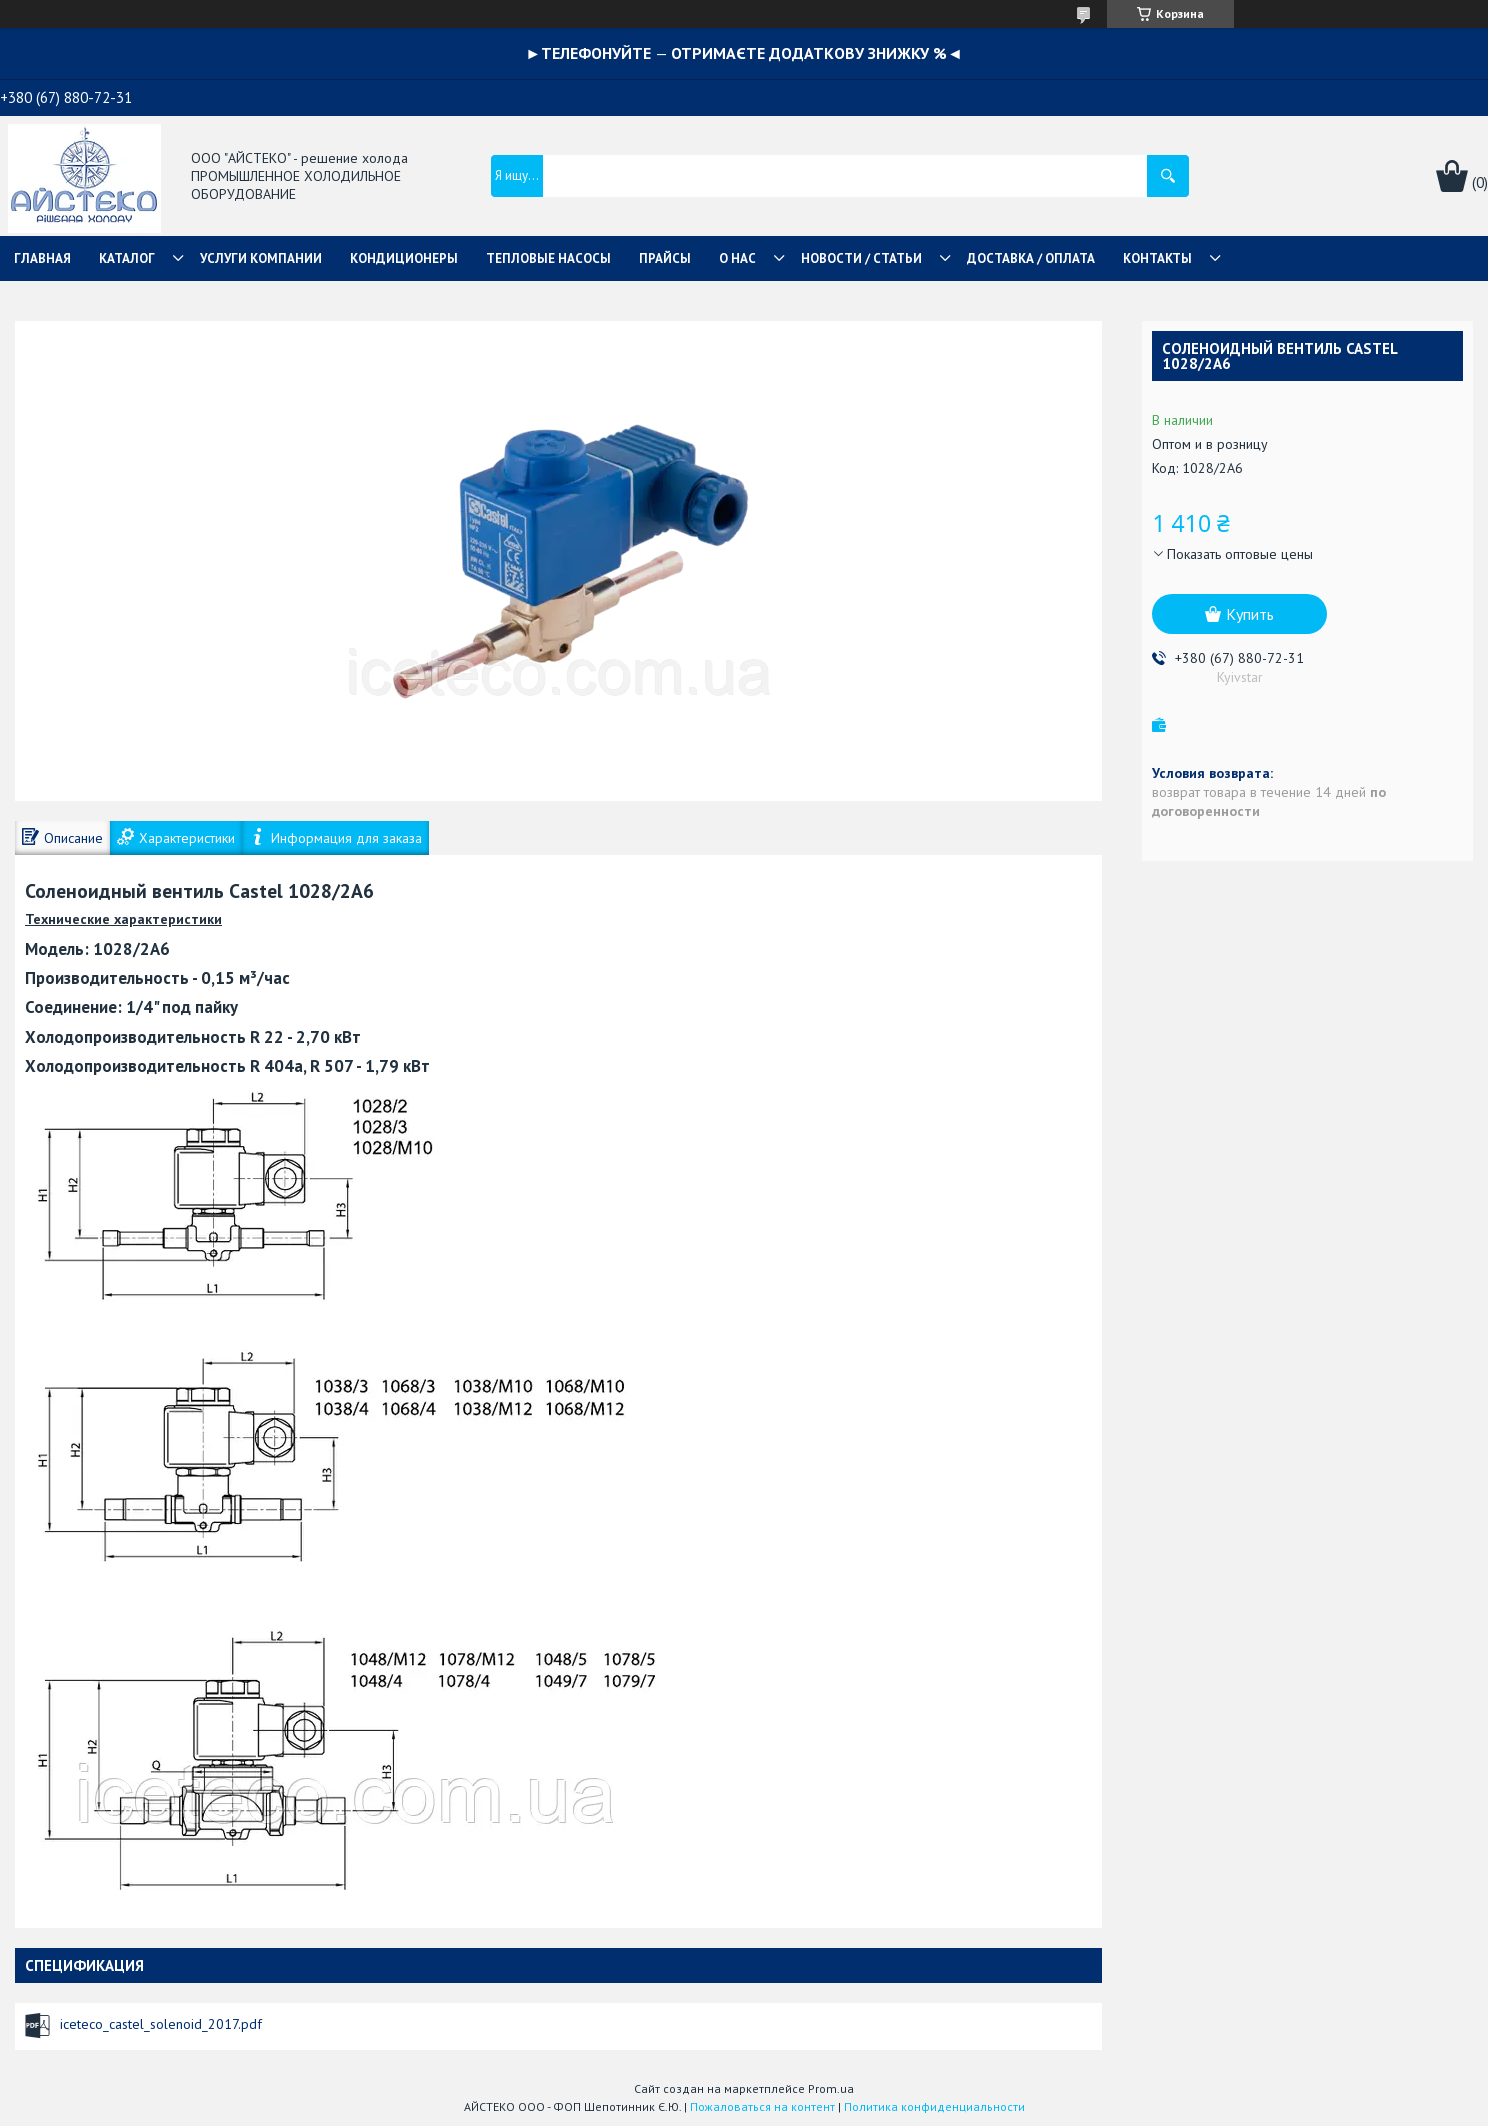 This screenshot has width=1488, height=2126. Describe the element at coordinates (548, 258) in the screenshot. I see `ТЕПЛОВЫЕ НАСОСЫ` at that location.